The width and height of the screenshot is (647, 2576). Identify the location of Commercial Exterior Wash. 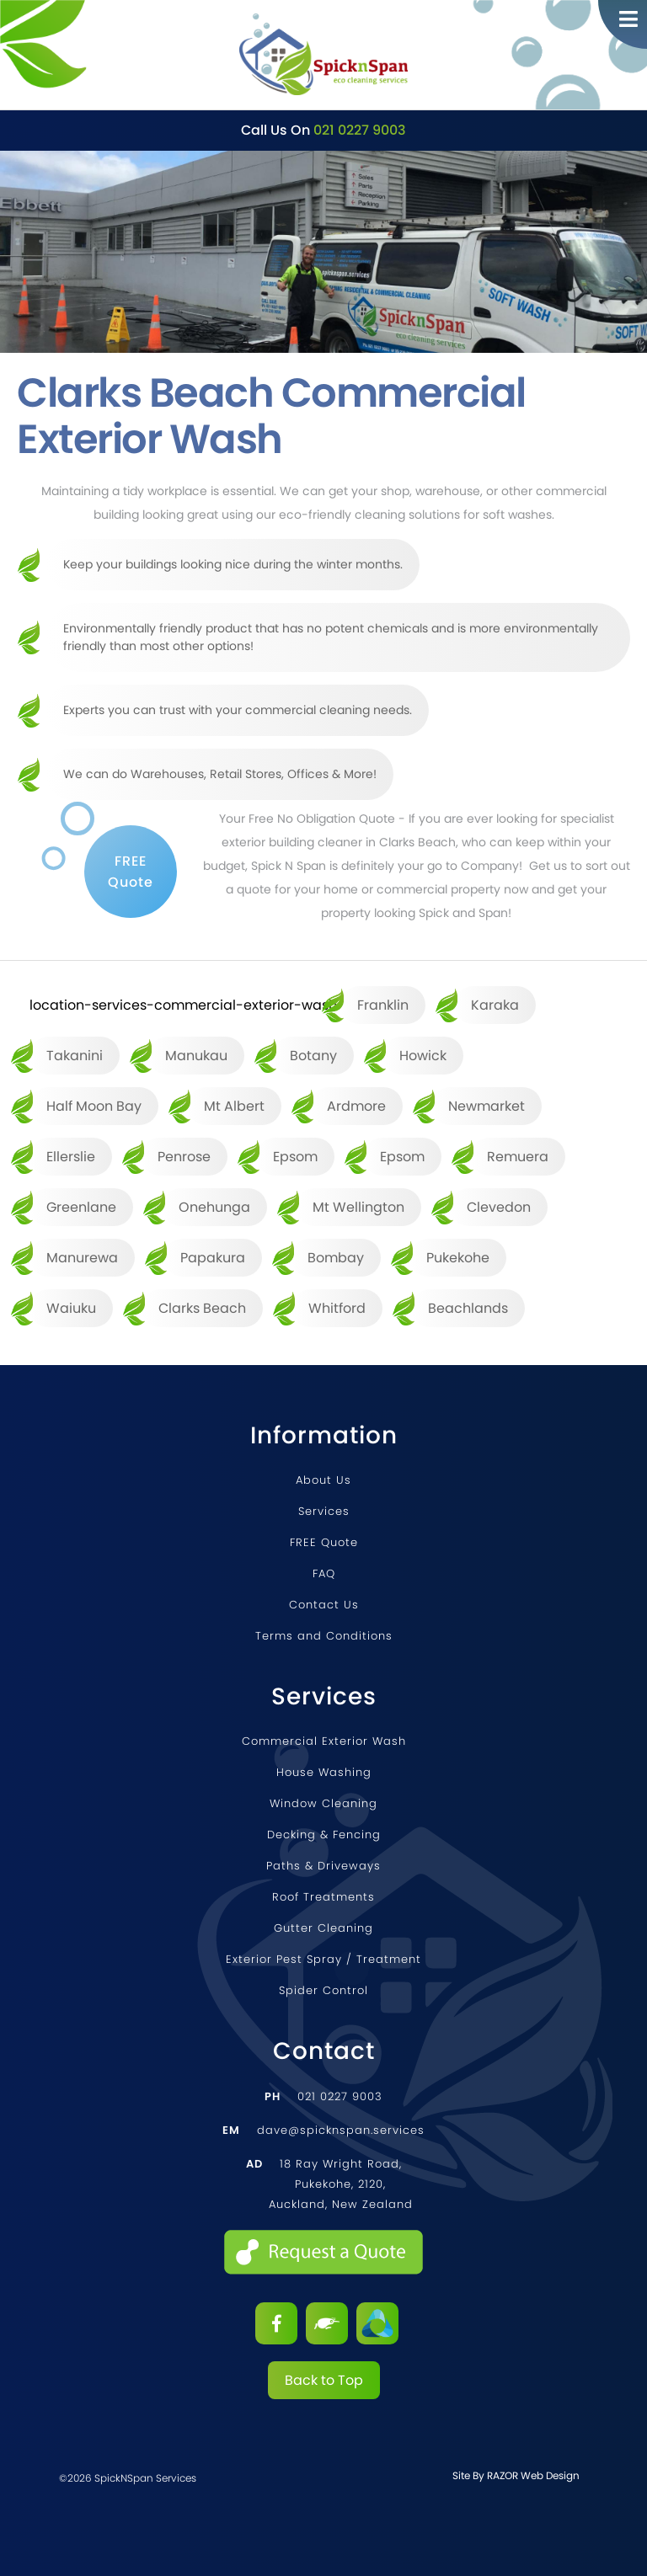
(324, 1741).